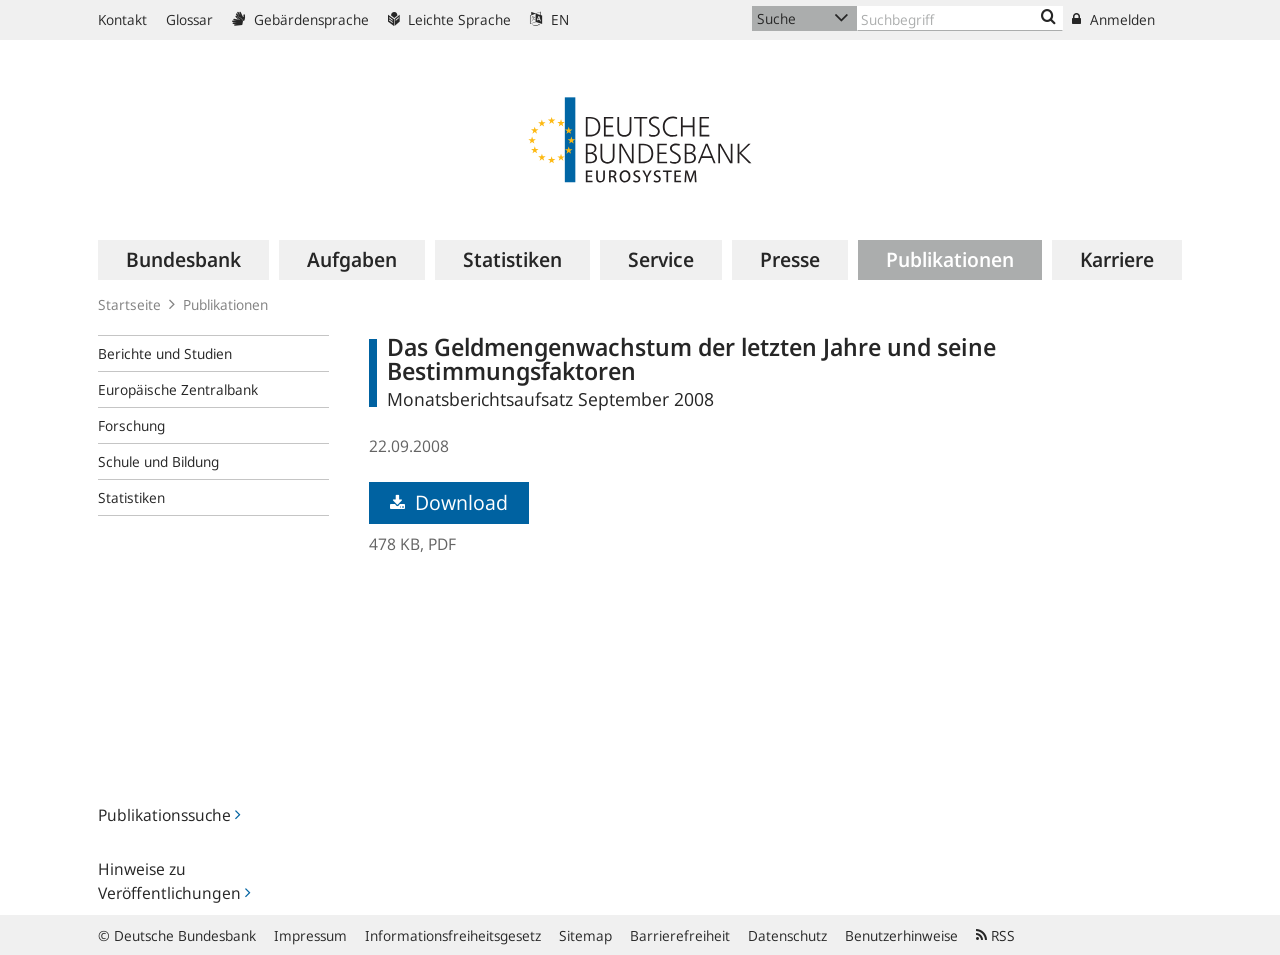 This screenshot has height=955, width=1280. I want to click on Informationsfreiheitsgesetz, so click(453, 935).